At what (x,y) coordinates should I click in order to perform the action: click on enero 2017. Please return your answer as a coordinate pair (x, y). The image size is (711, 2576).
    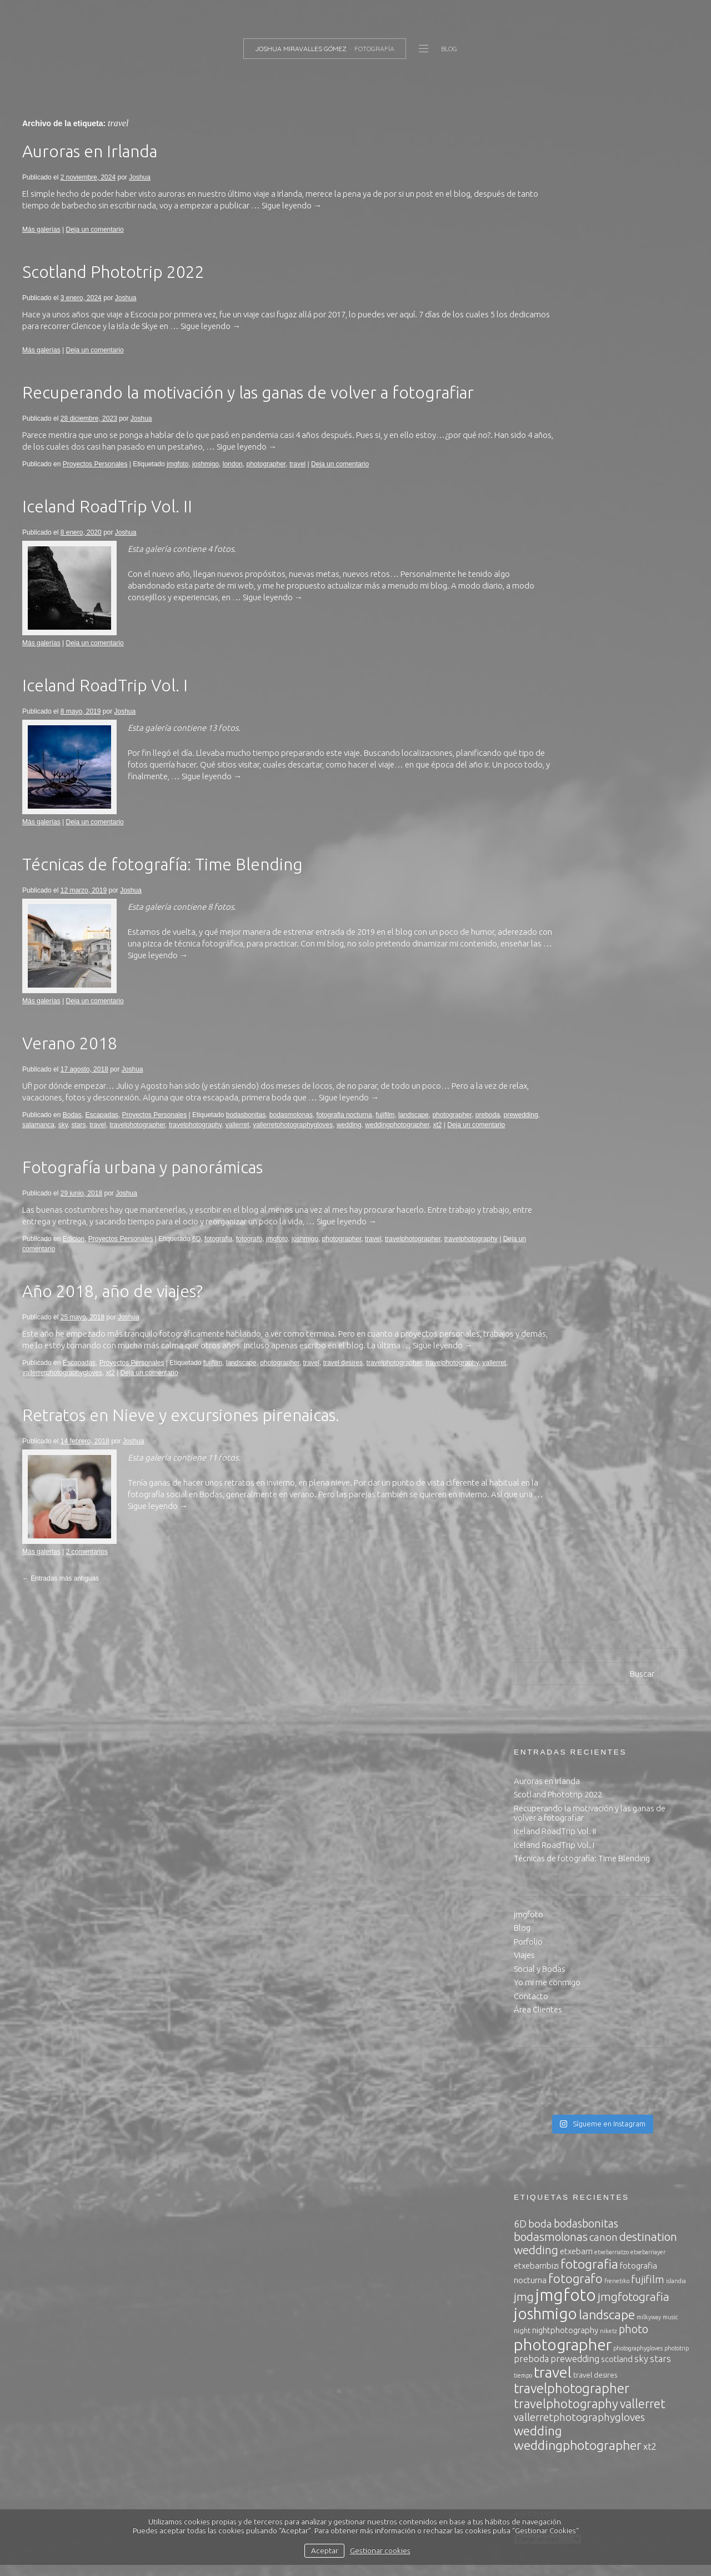
    Looking at the image, I should click on (534, 1959).